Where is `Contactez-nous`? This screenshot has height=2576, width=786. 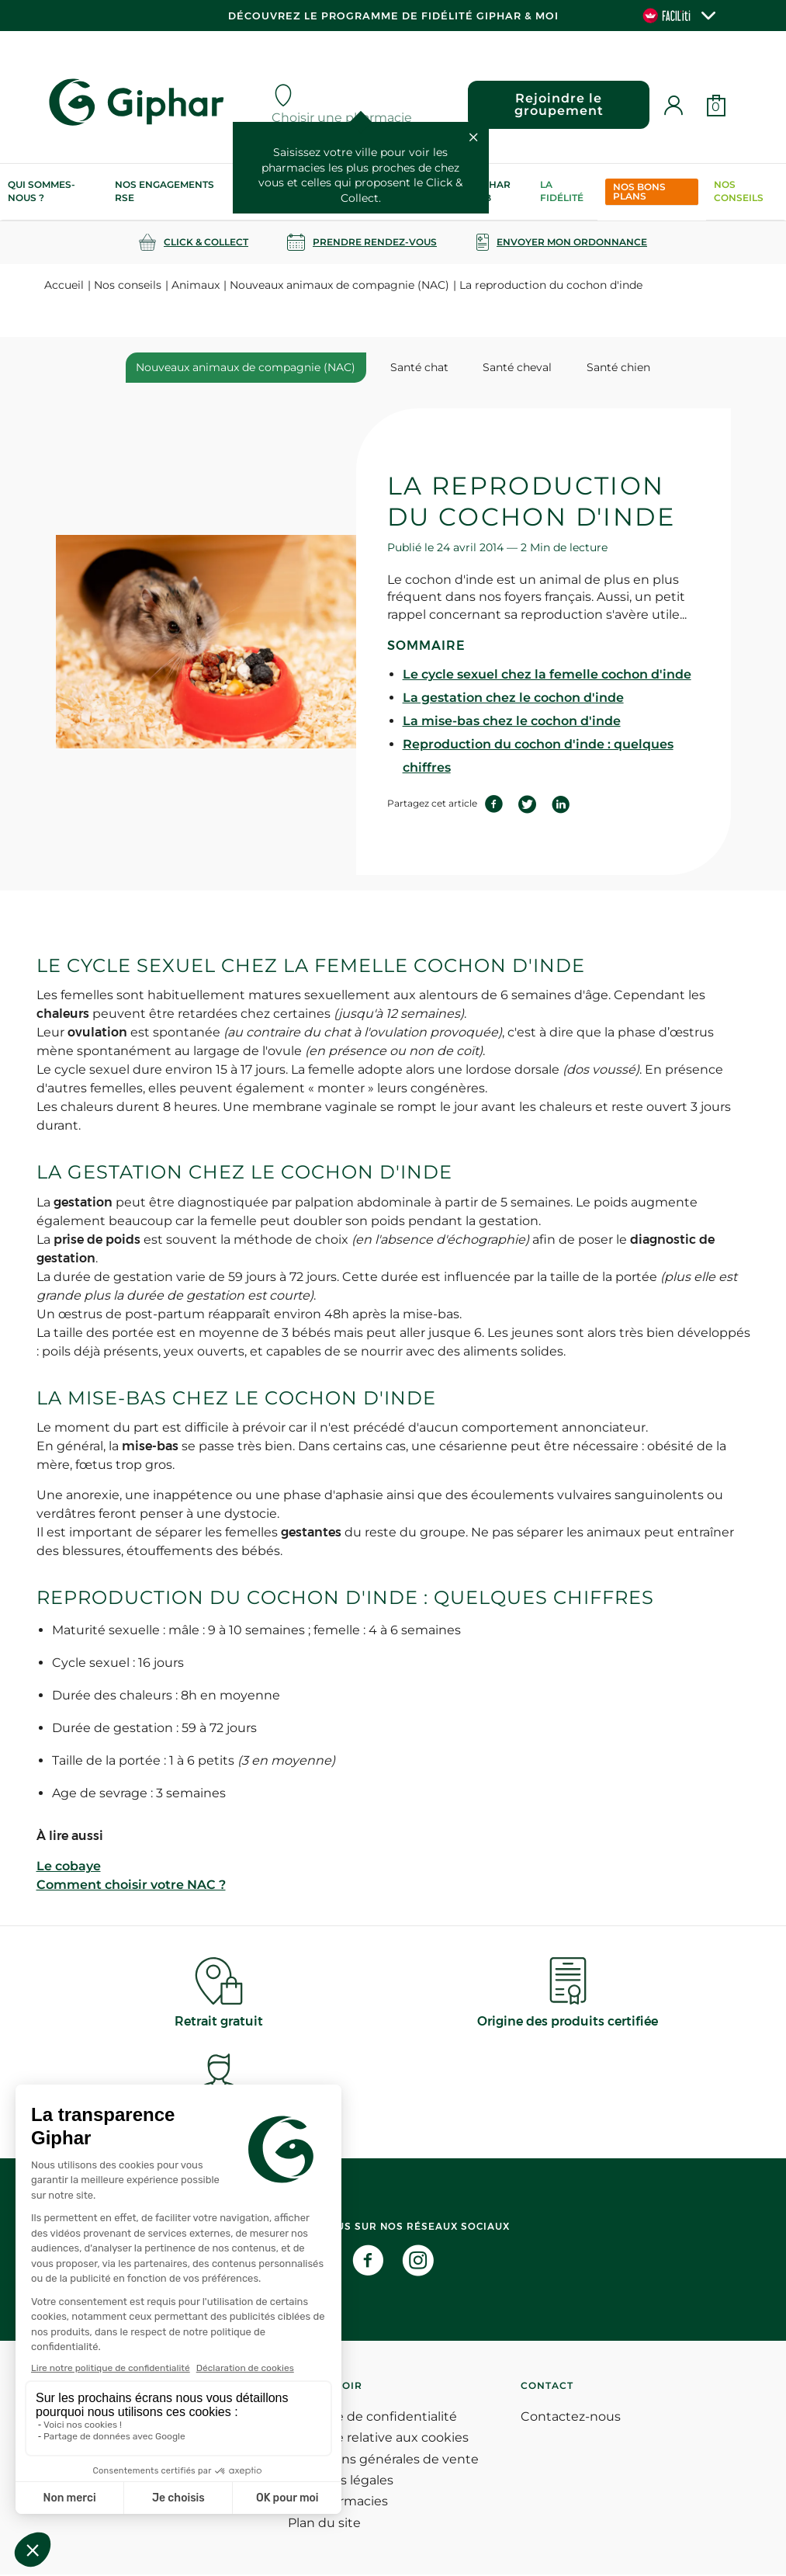 Contactez-nous is located at coordinates (571, 2418).